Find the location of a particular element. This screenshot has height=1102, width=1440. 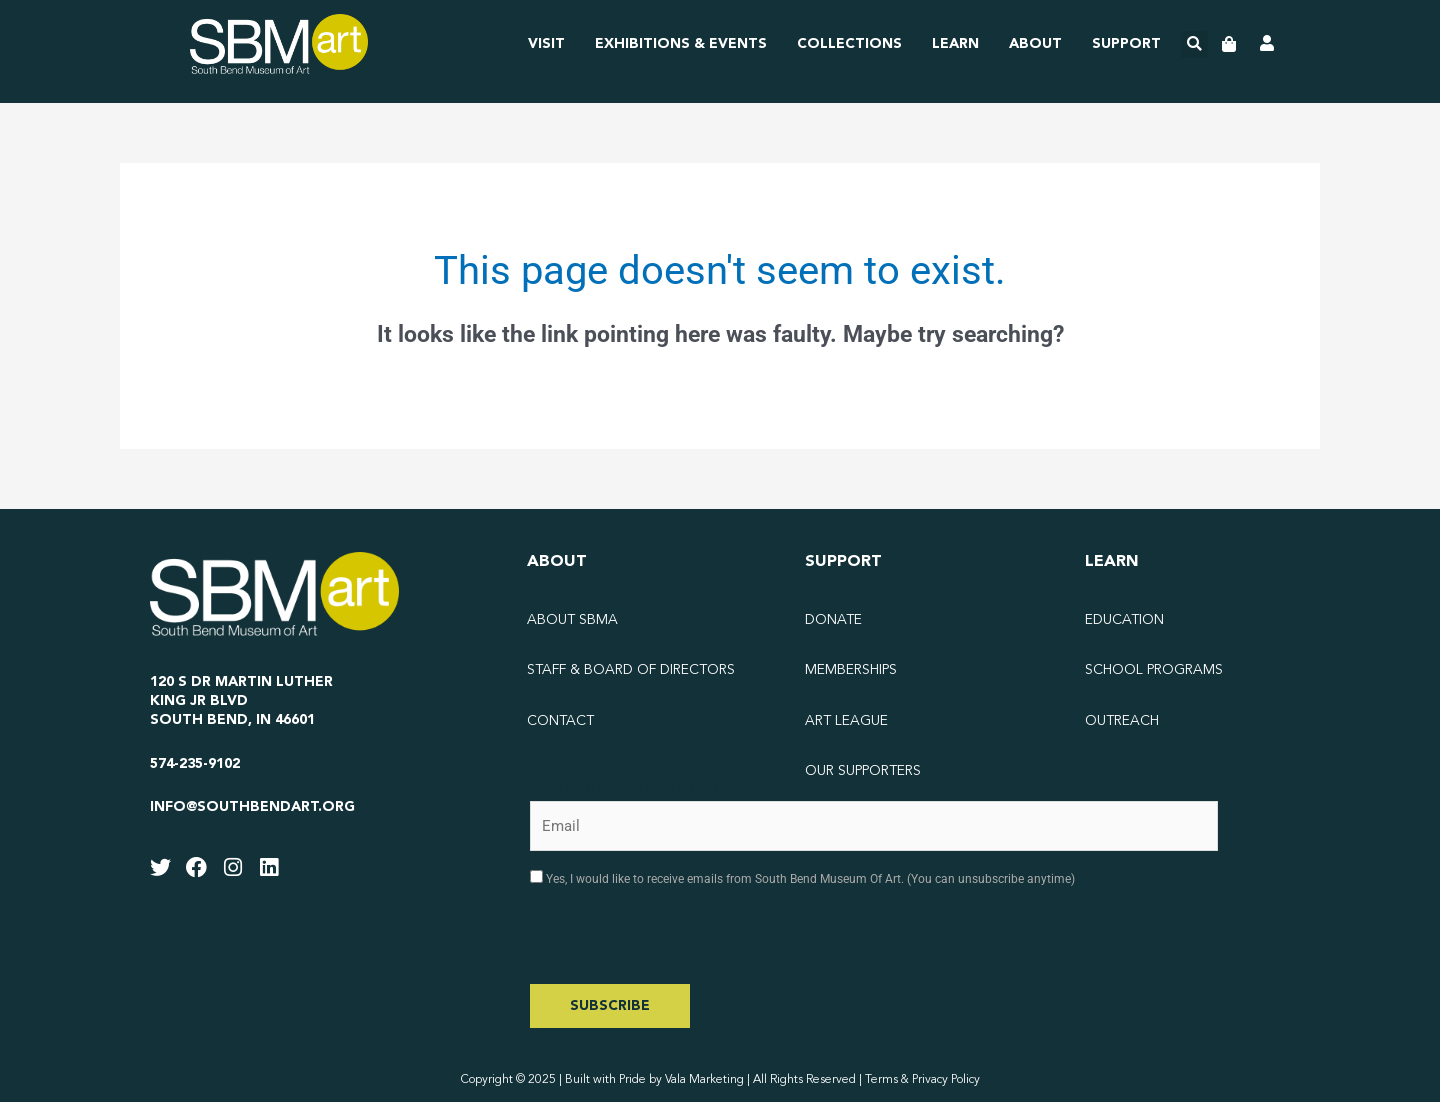

Visit is located at coordinates (546, 44).